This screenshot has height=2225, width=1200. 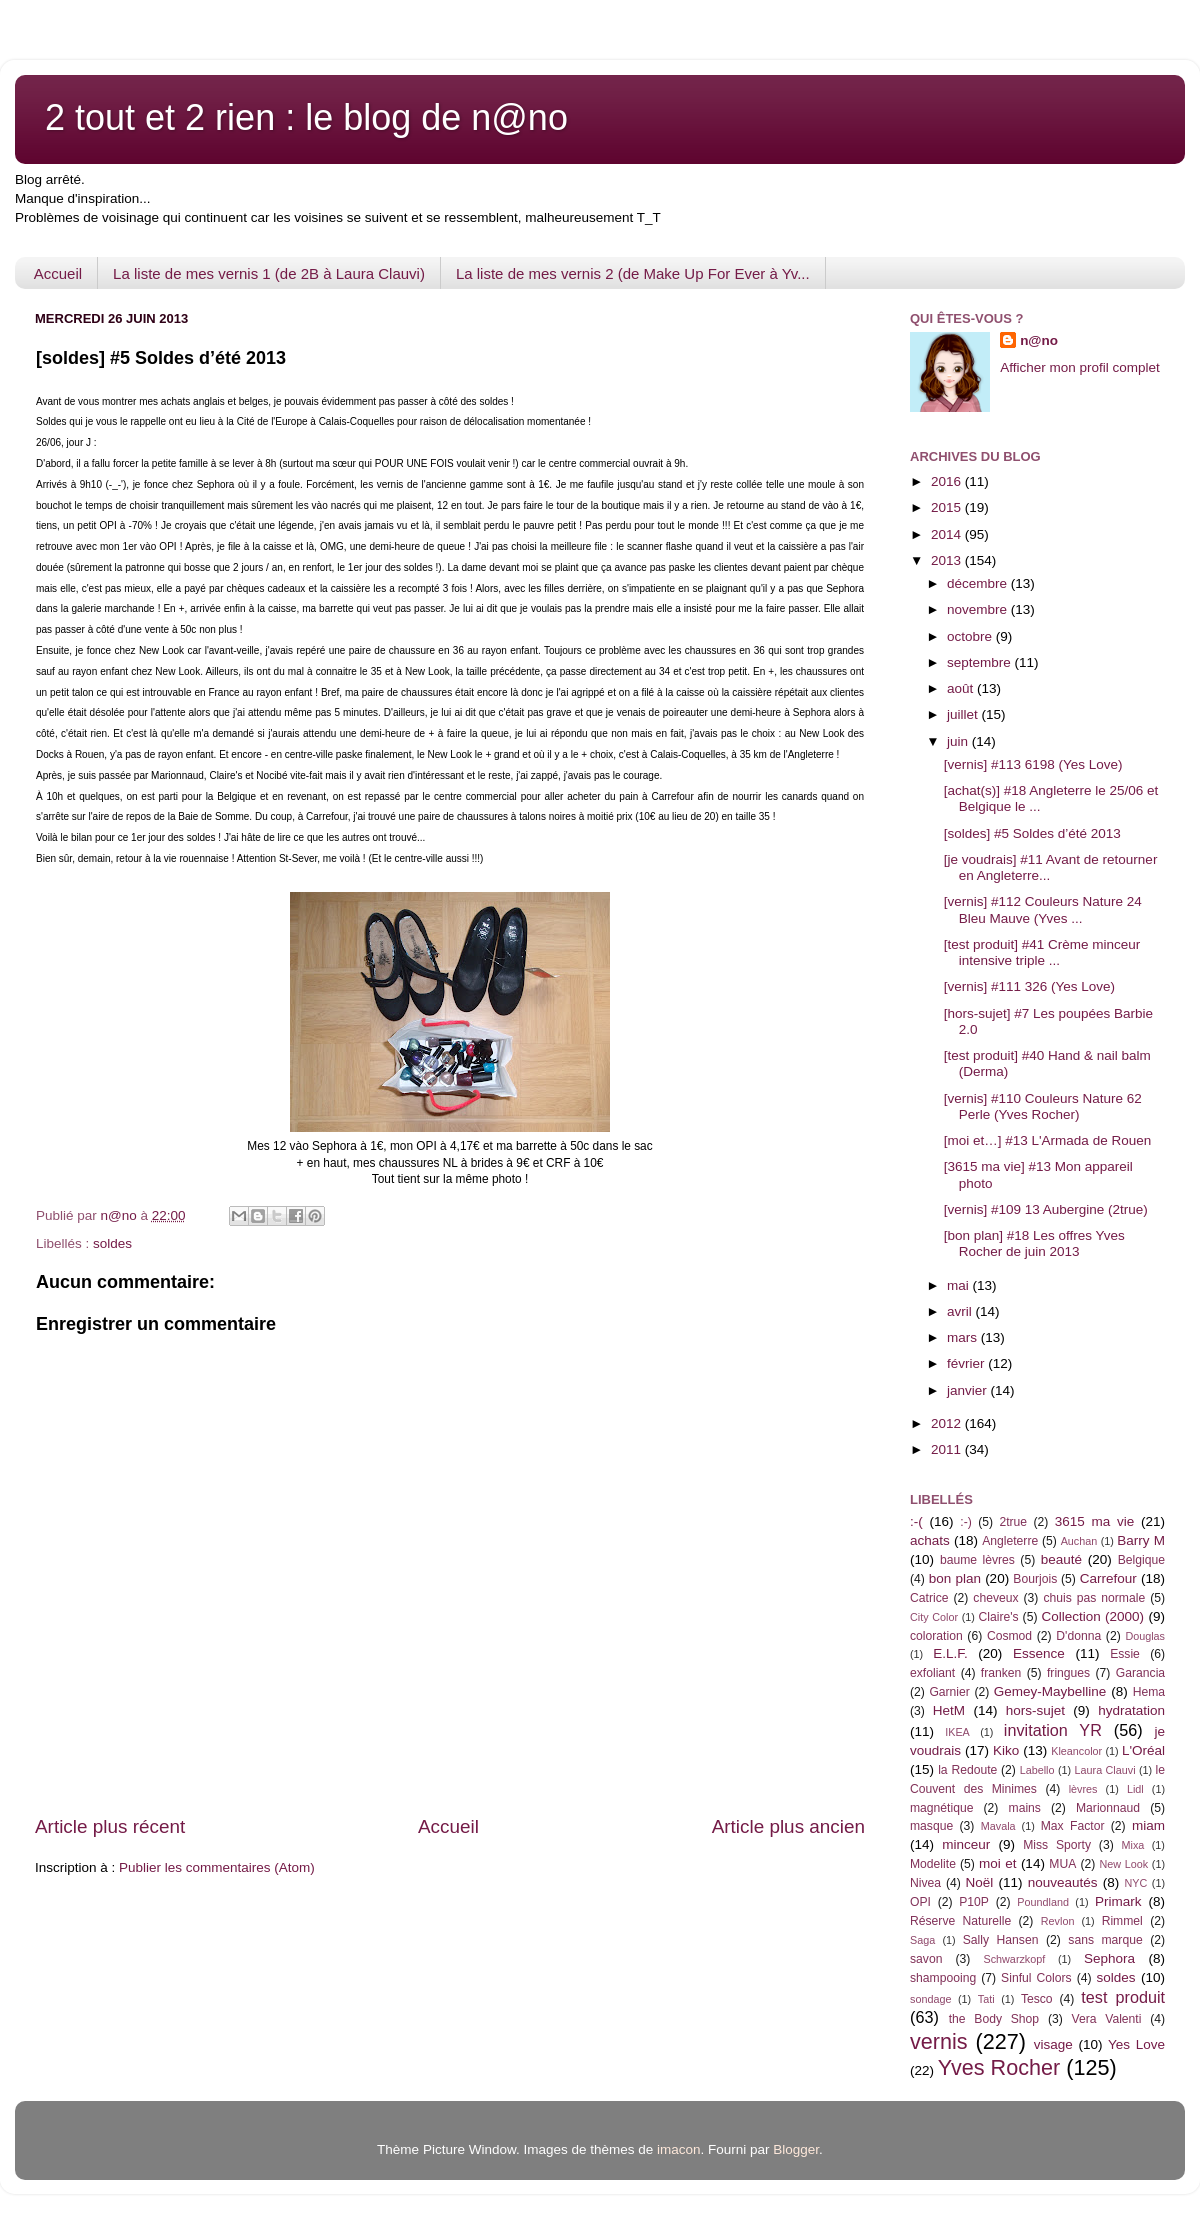 What do you see at coordinates (950, 1653) in the screenshot?
I see `E.L.F.` at bounding box center [950, 1653].